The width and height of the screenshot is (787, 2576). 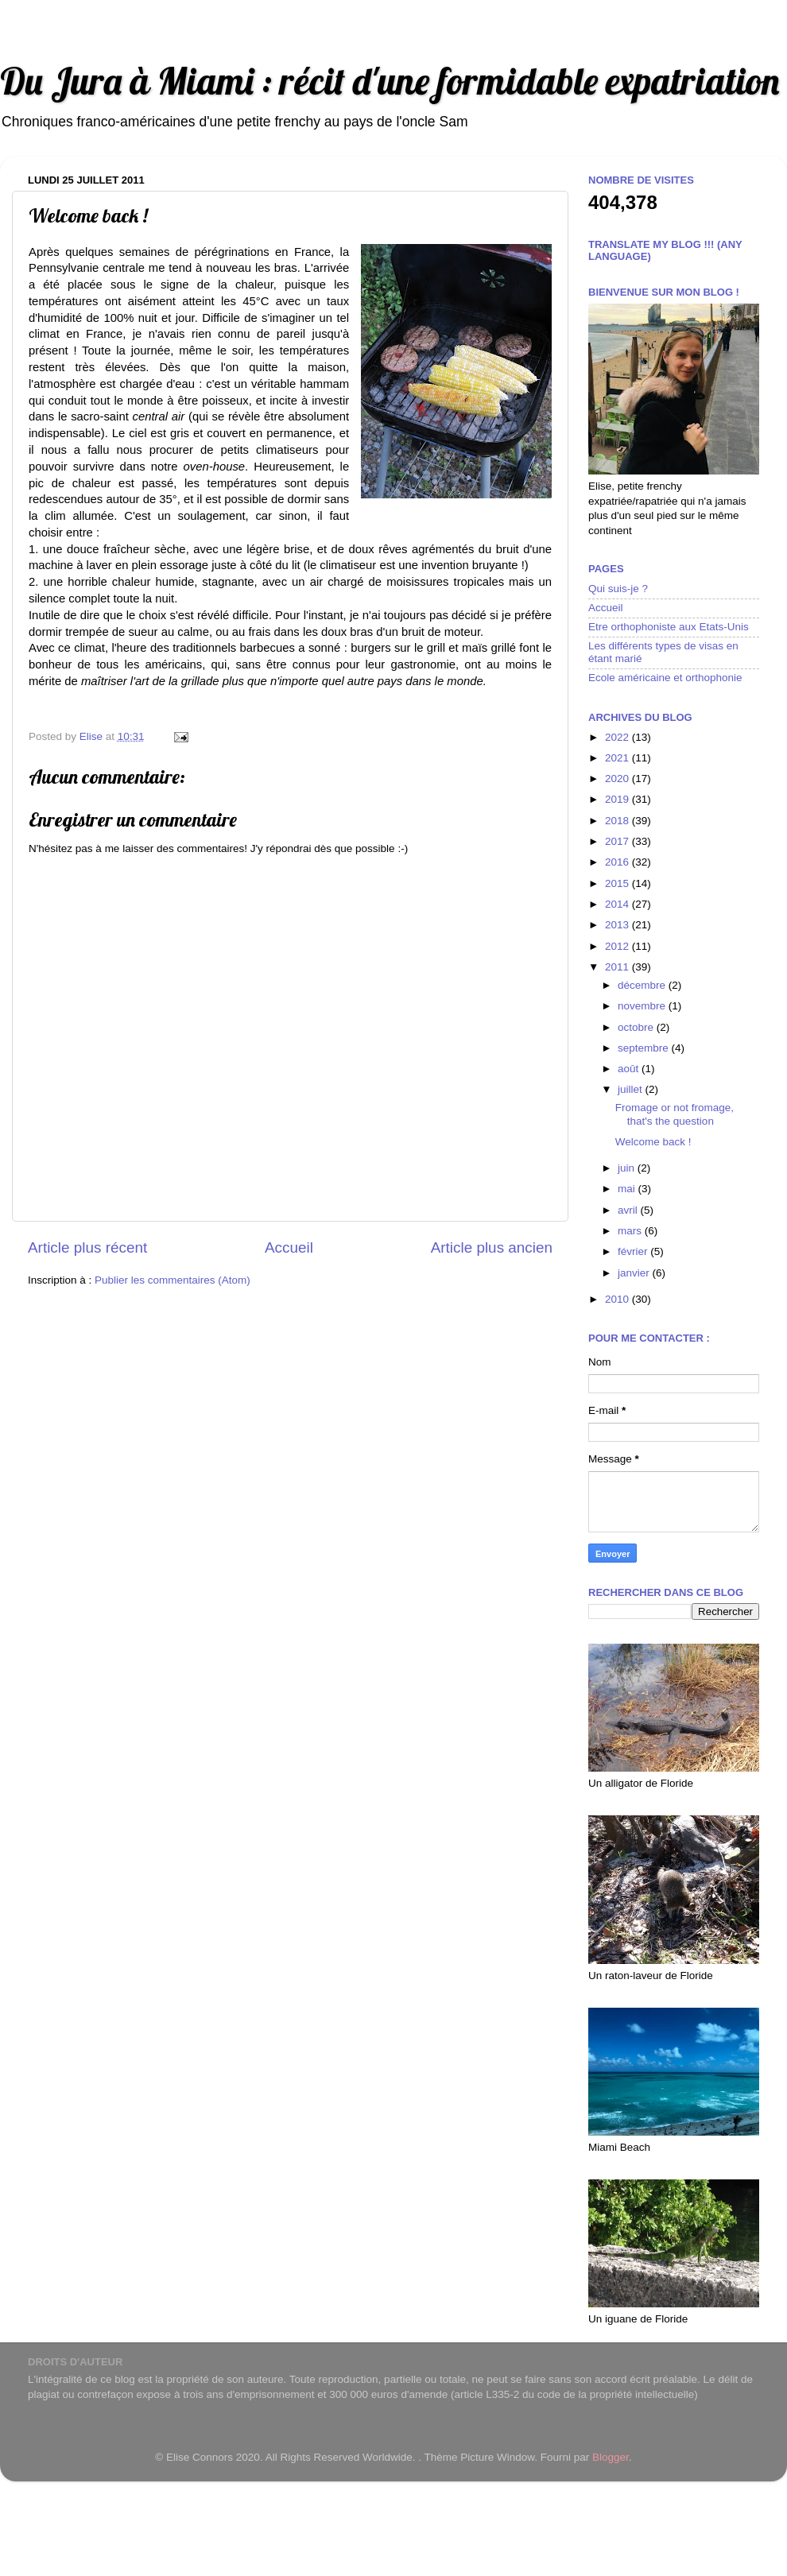 What do you see at coordinates (618, 862) in the screenshot?
I see `2016` at bounding box center [618, 862].